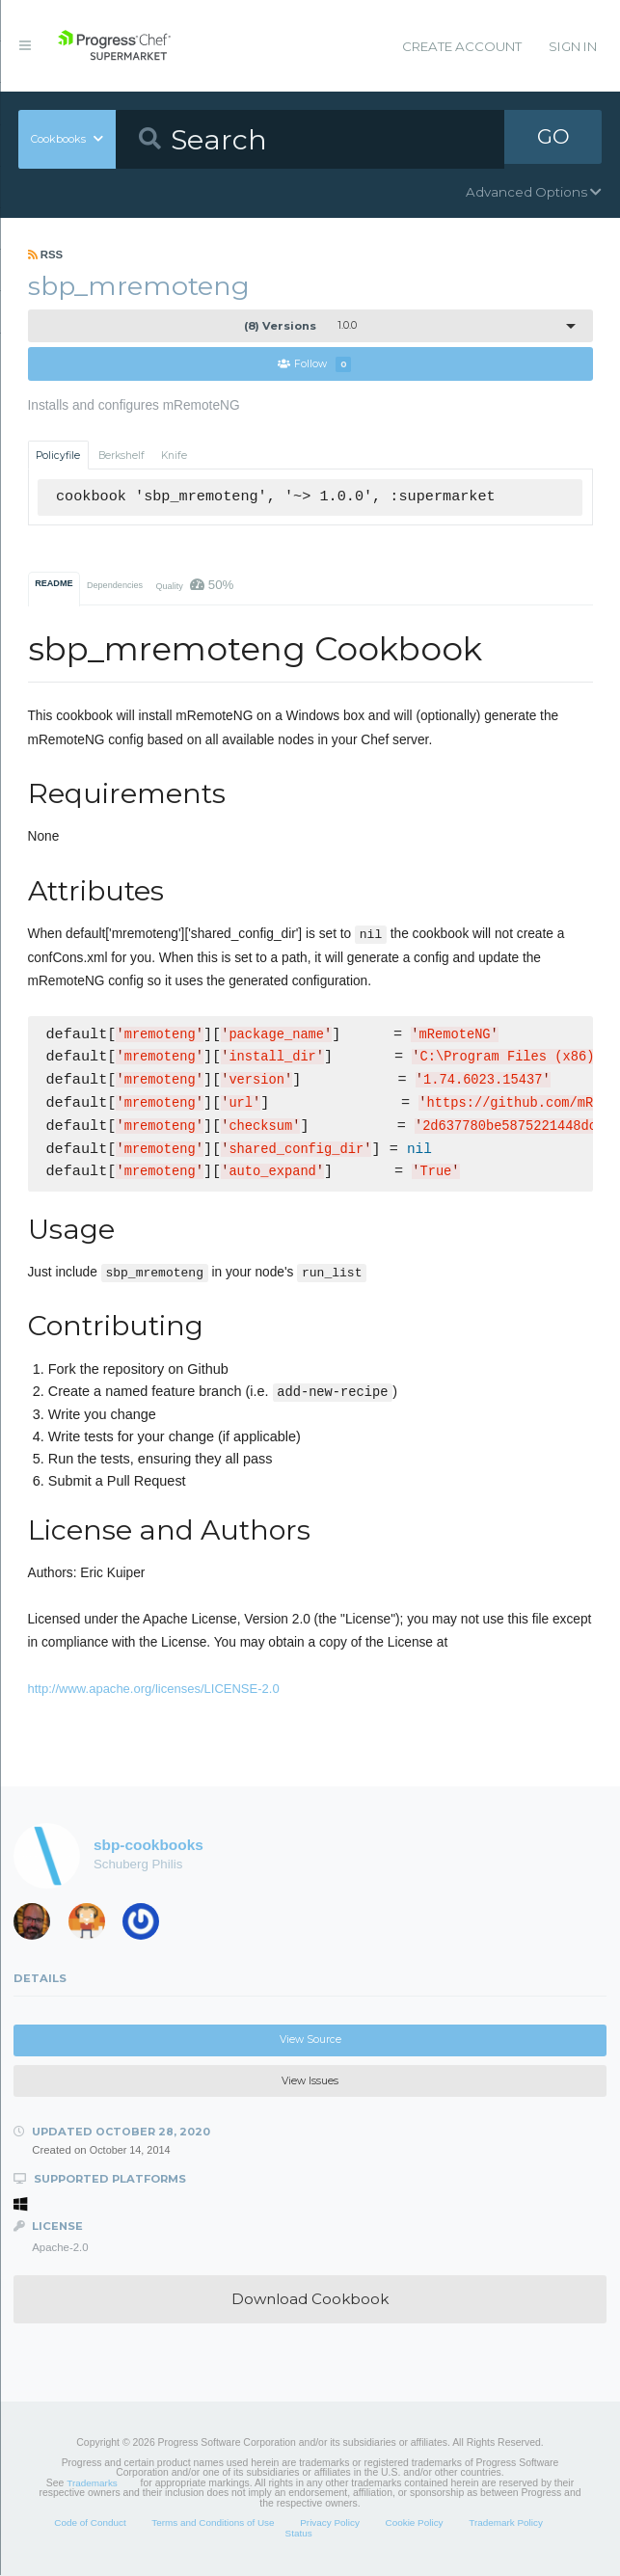  What do you see at coordinates (462, 46) in the screenshot?
I see `Create Account` at bounding box center [462, 46].